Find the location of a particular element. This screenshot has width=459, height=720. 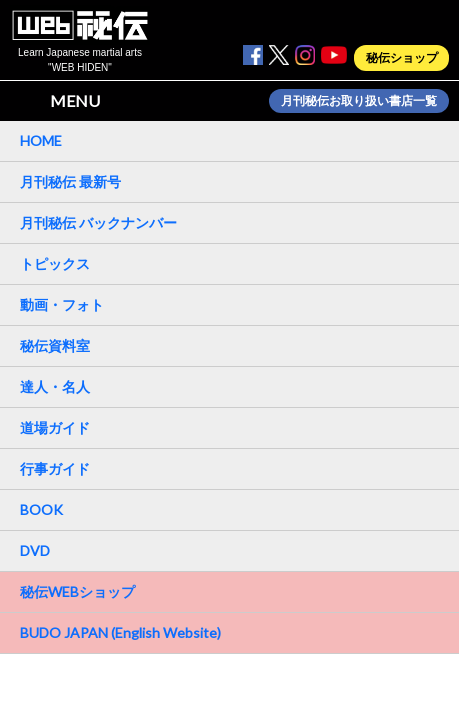

HOME is located at coordinates (41, 140).